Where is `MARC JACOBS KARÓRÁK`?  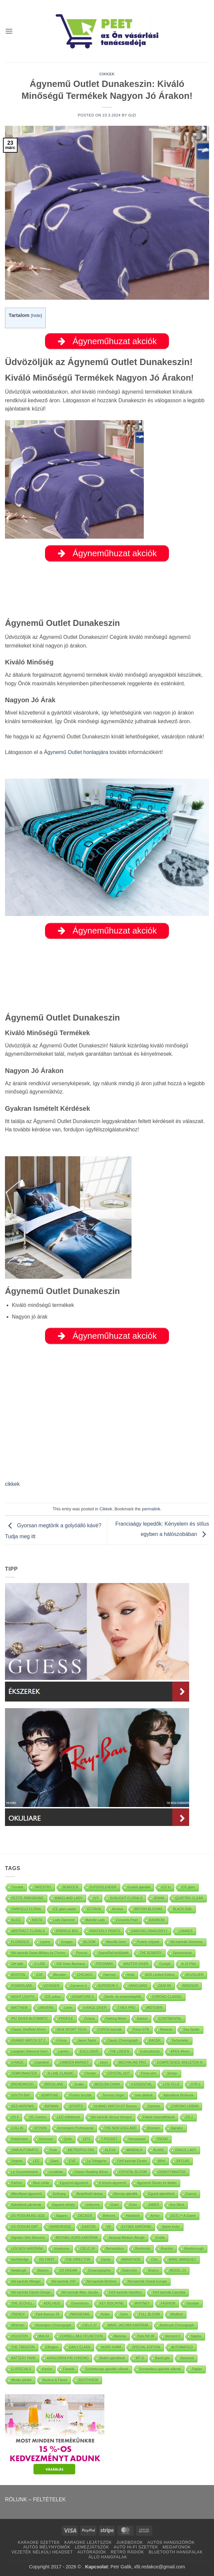 MARC JACOBS KARÓRÁK is located at coordinates (128, 2325).